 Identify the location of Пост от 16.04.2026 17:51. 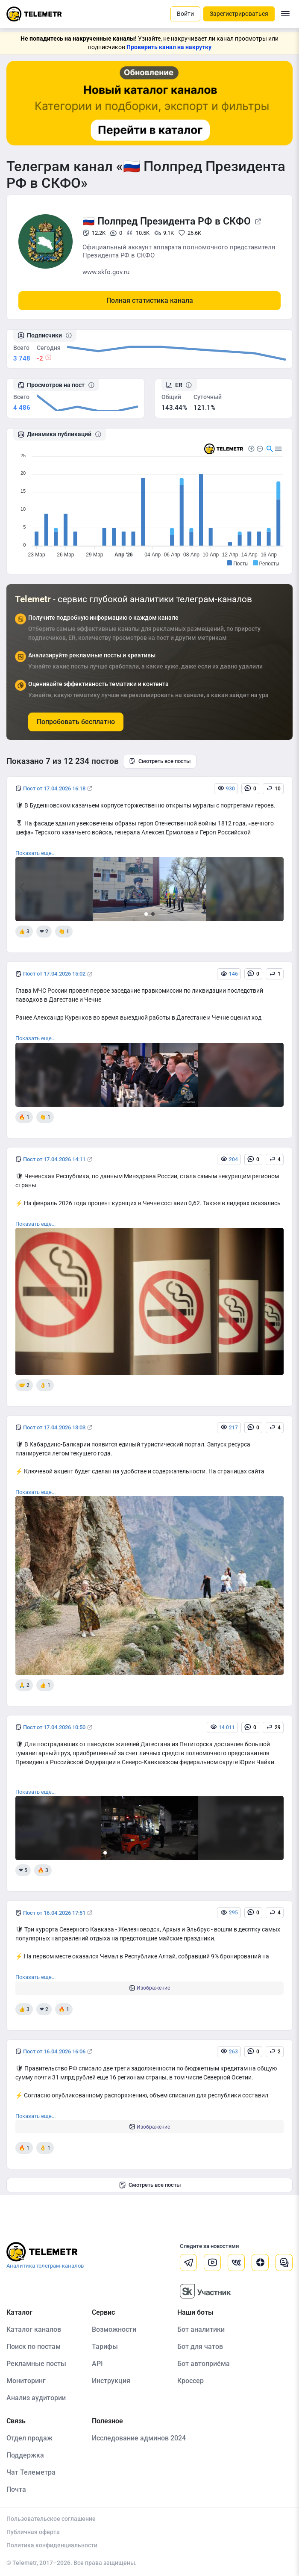
(54, 1913).